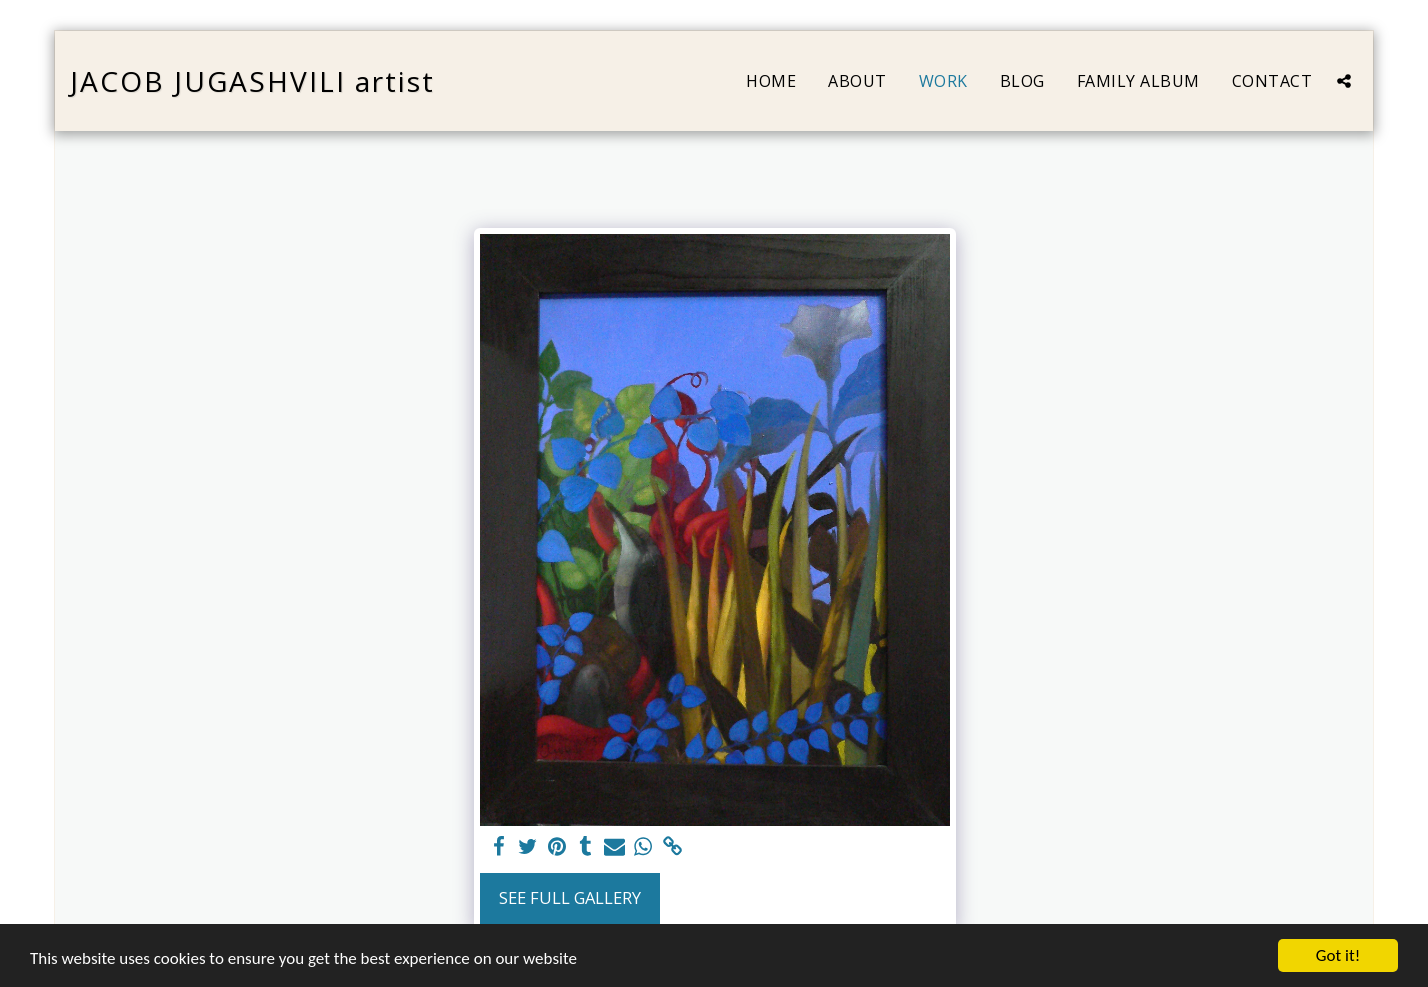  Describe the element at coordinates (1344, 81) in the screenshot. I see `[button]` at that location.